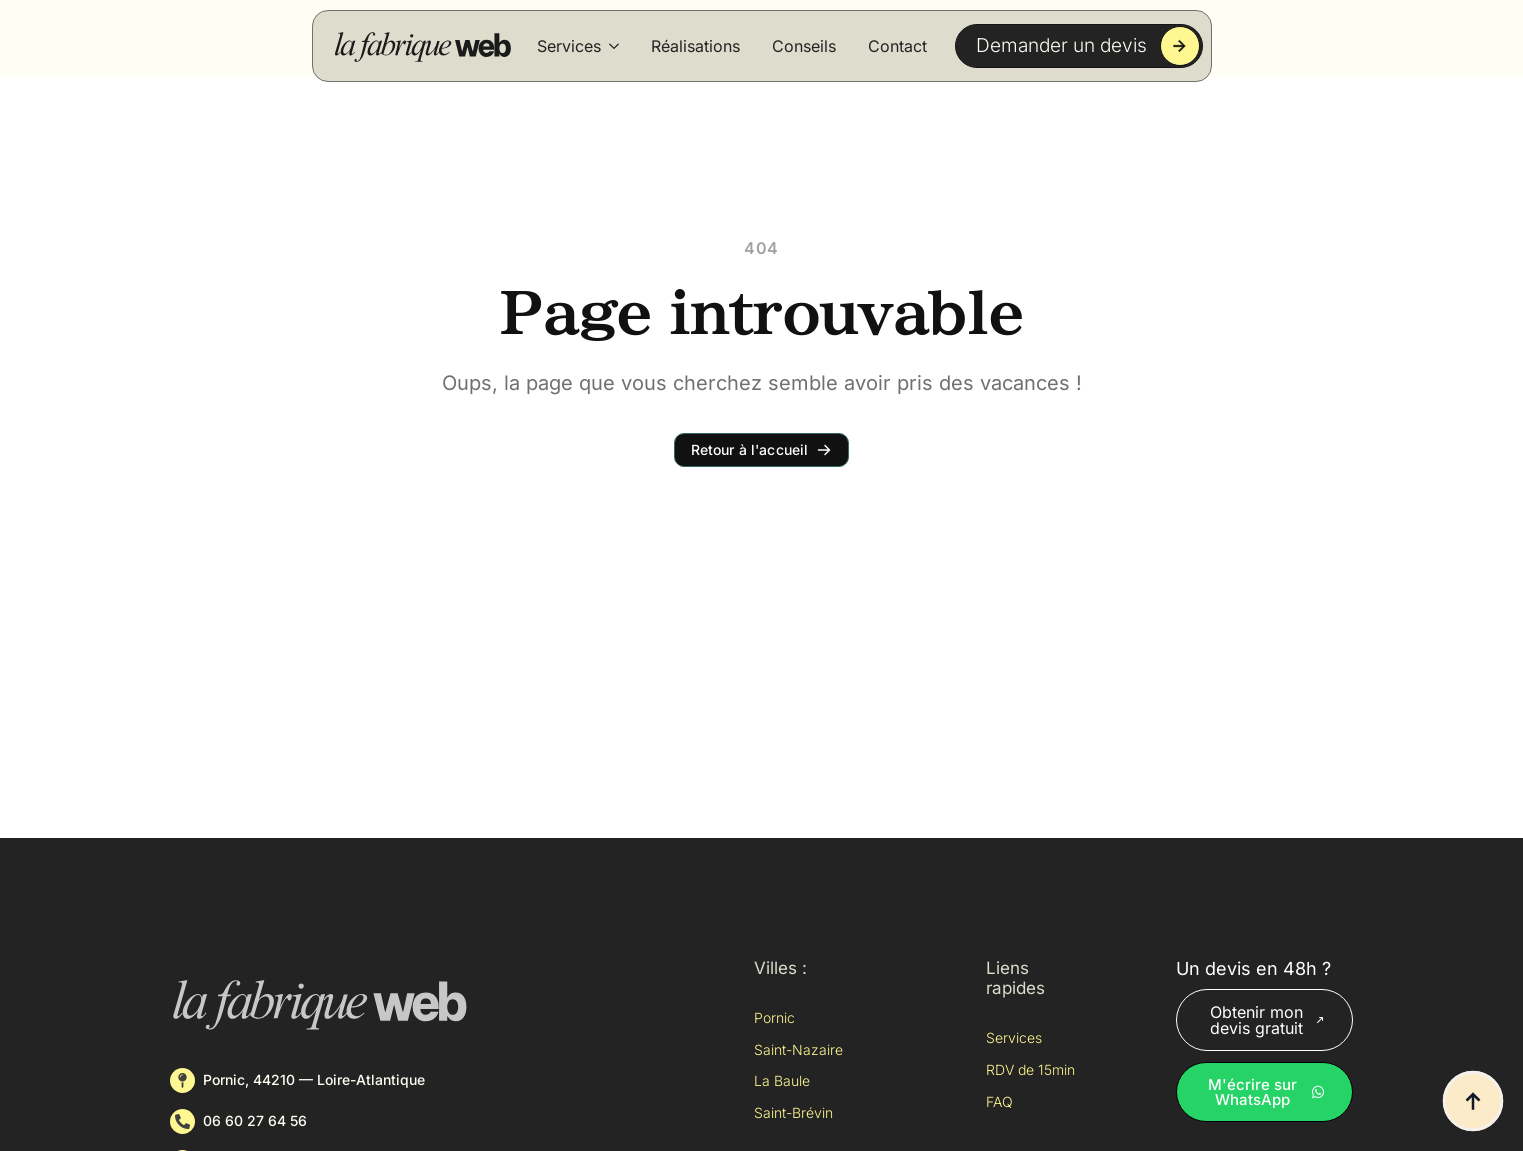  What do you see at coordinates (695, 46) in the screenshot?
I see `Réalisations` at bounding box center [695, 46].